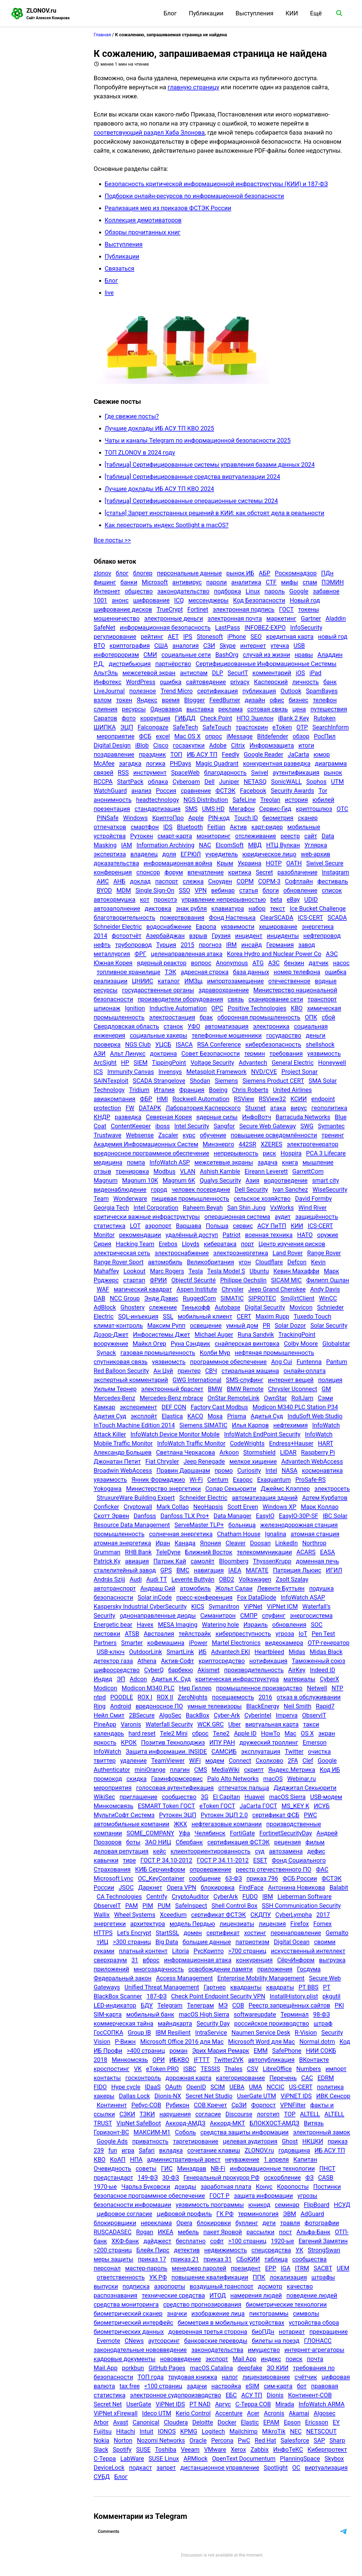 Image resolution: width=362 pixels, height=2576 pixels. I want to click on ЗО КИИ, so click(277, 2367).